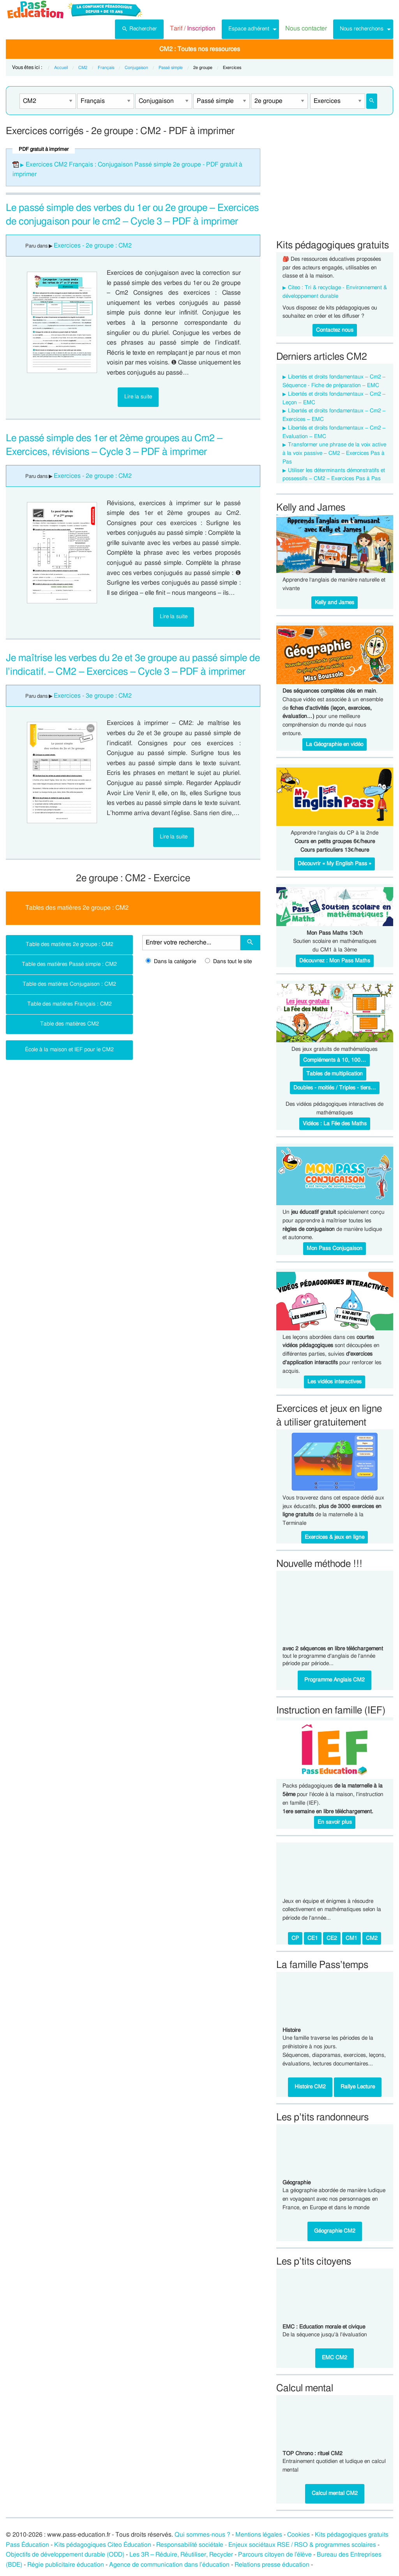 The image size is (399, 2576). What do you see at coordinates (138, 397) in the screenshot?
I see `Lire la suite` at bounding box center [138, 397].